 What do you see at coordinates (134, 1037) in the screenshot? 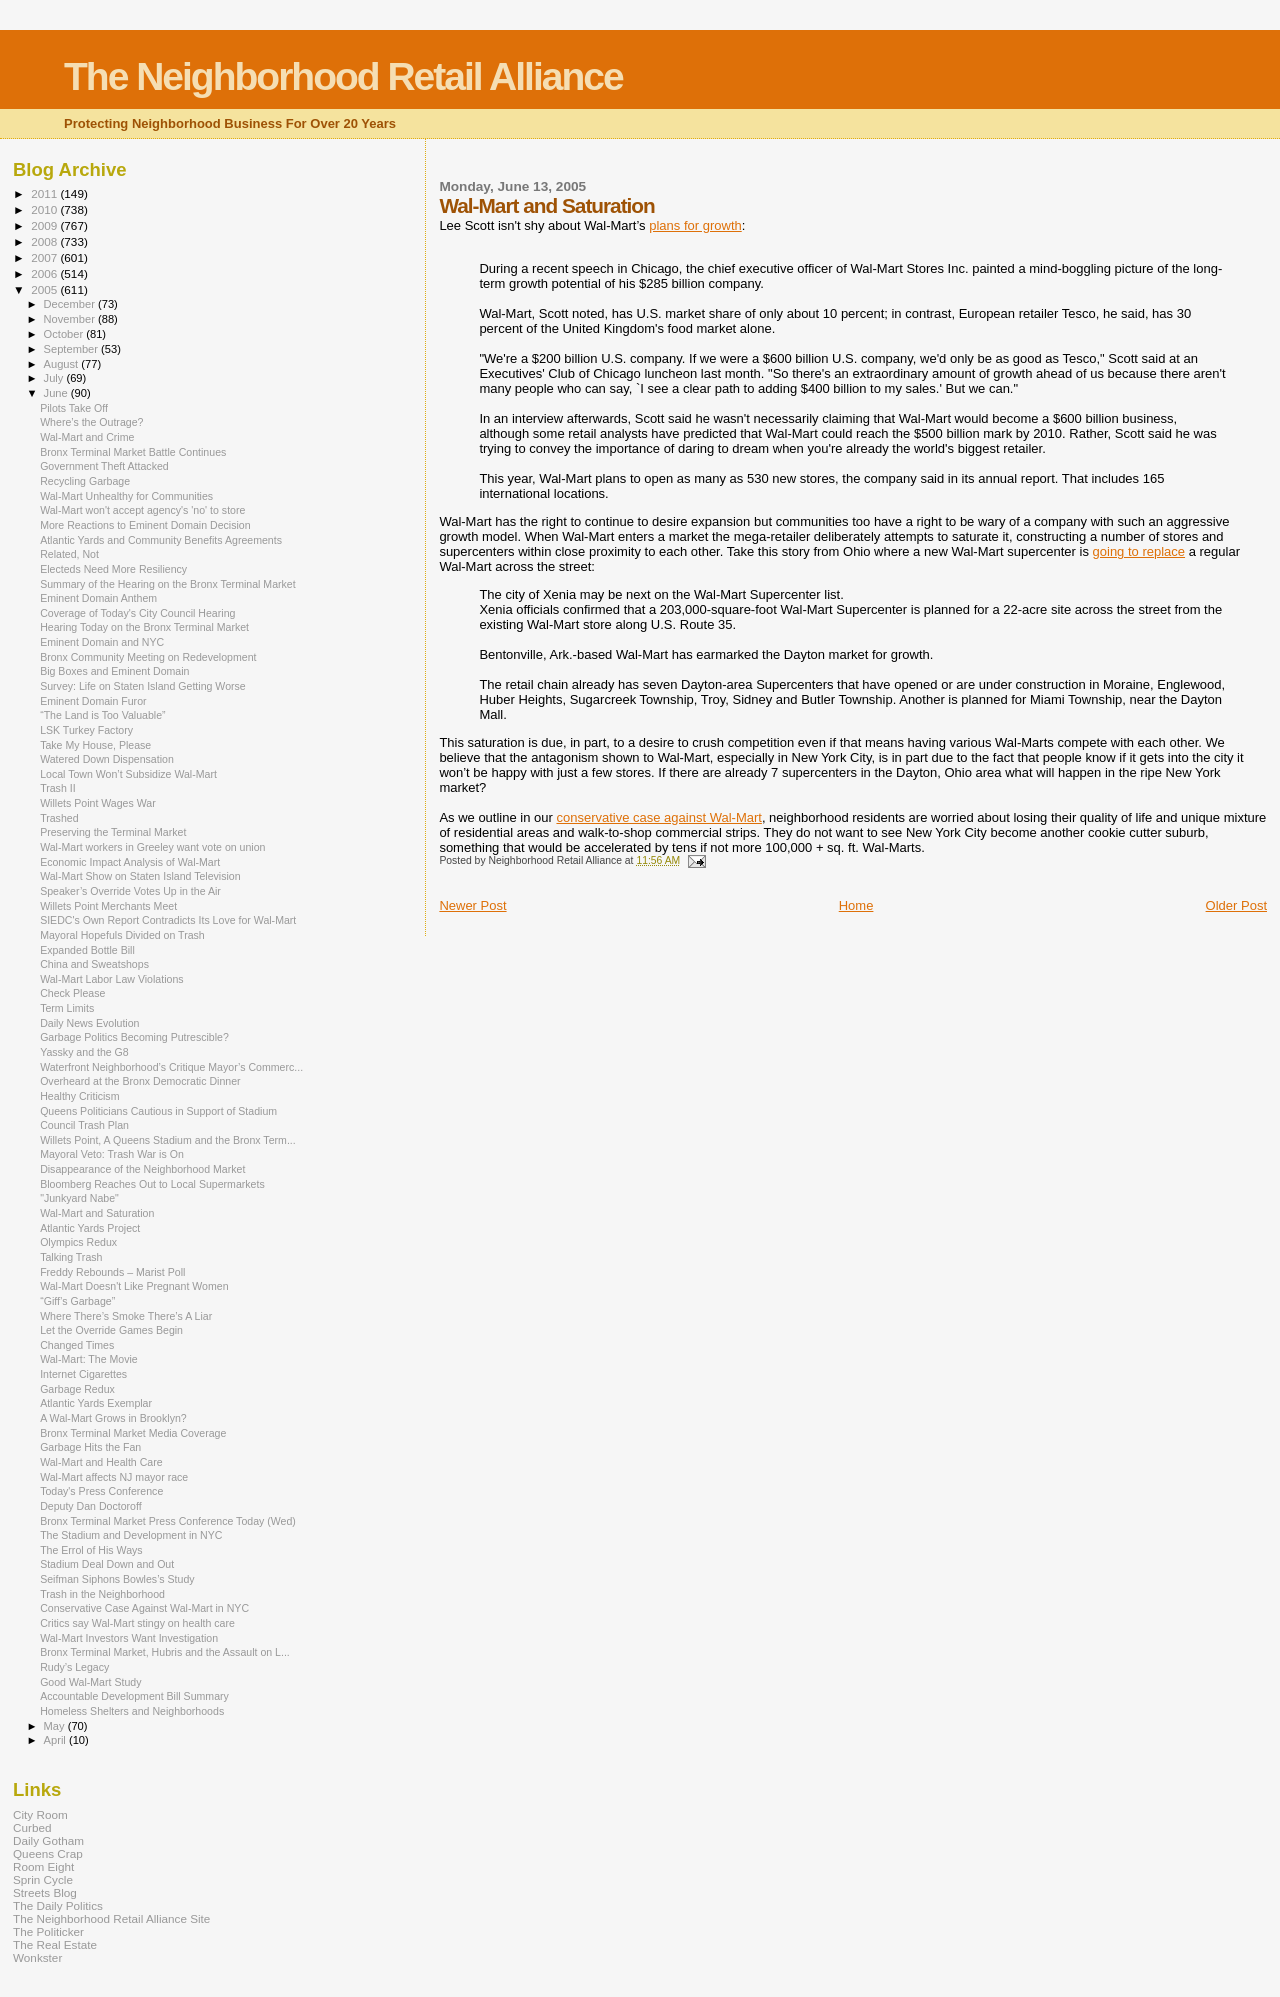
I see `Garbage Politics Becoming Putrescible?` at bounding box center [134, 1037].